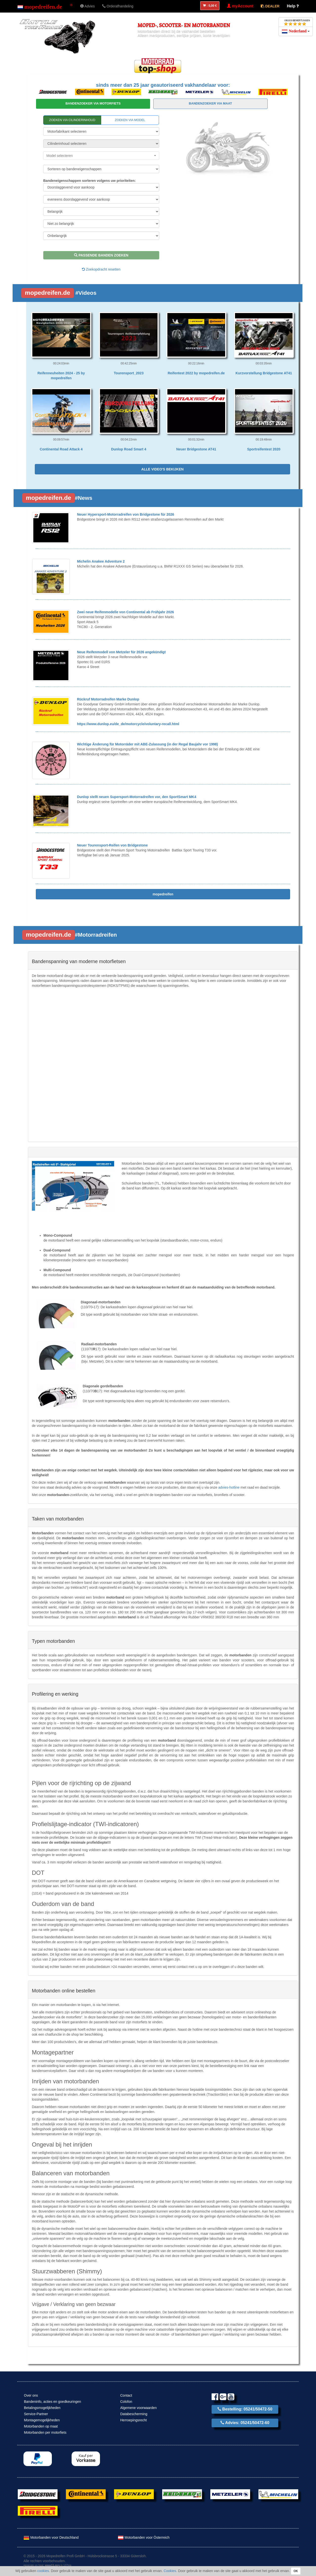 Image resolution: width=316 pixels, height=2576 pixels. Describe the element at coordinates (196, 373) in the screenshot. I see `Reifentest 2022 by mopedreifen.de` at that location.